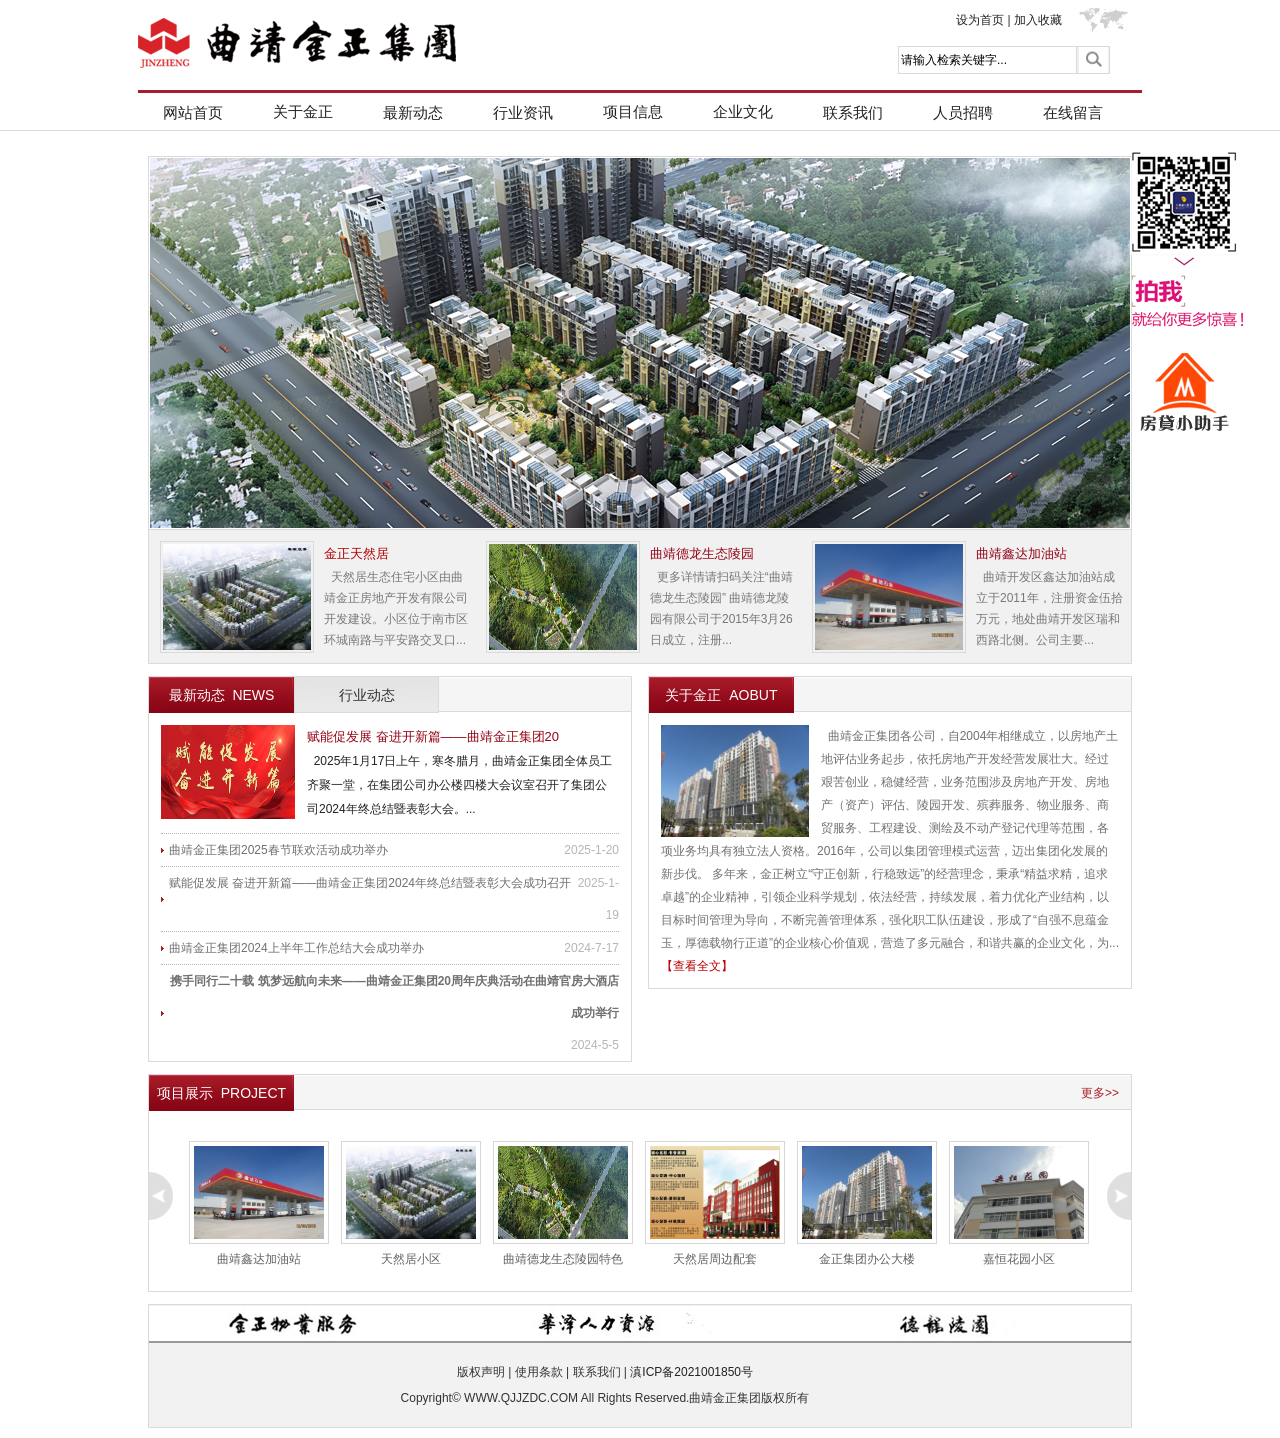  Describe the element at coordinates (697, 966) in the screenshot. I see `【查看全文】` at that location.